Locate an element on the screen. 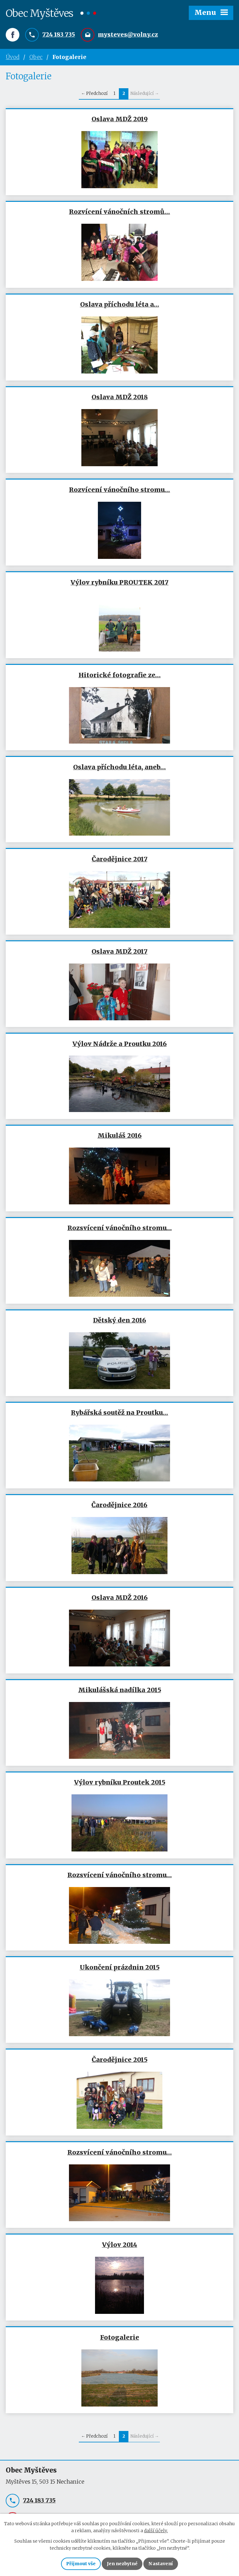 The height and width of the screenshot is (2576, 239). Výlov rybníku Proutek 2015 is located at coordinates (119, 1782).